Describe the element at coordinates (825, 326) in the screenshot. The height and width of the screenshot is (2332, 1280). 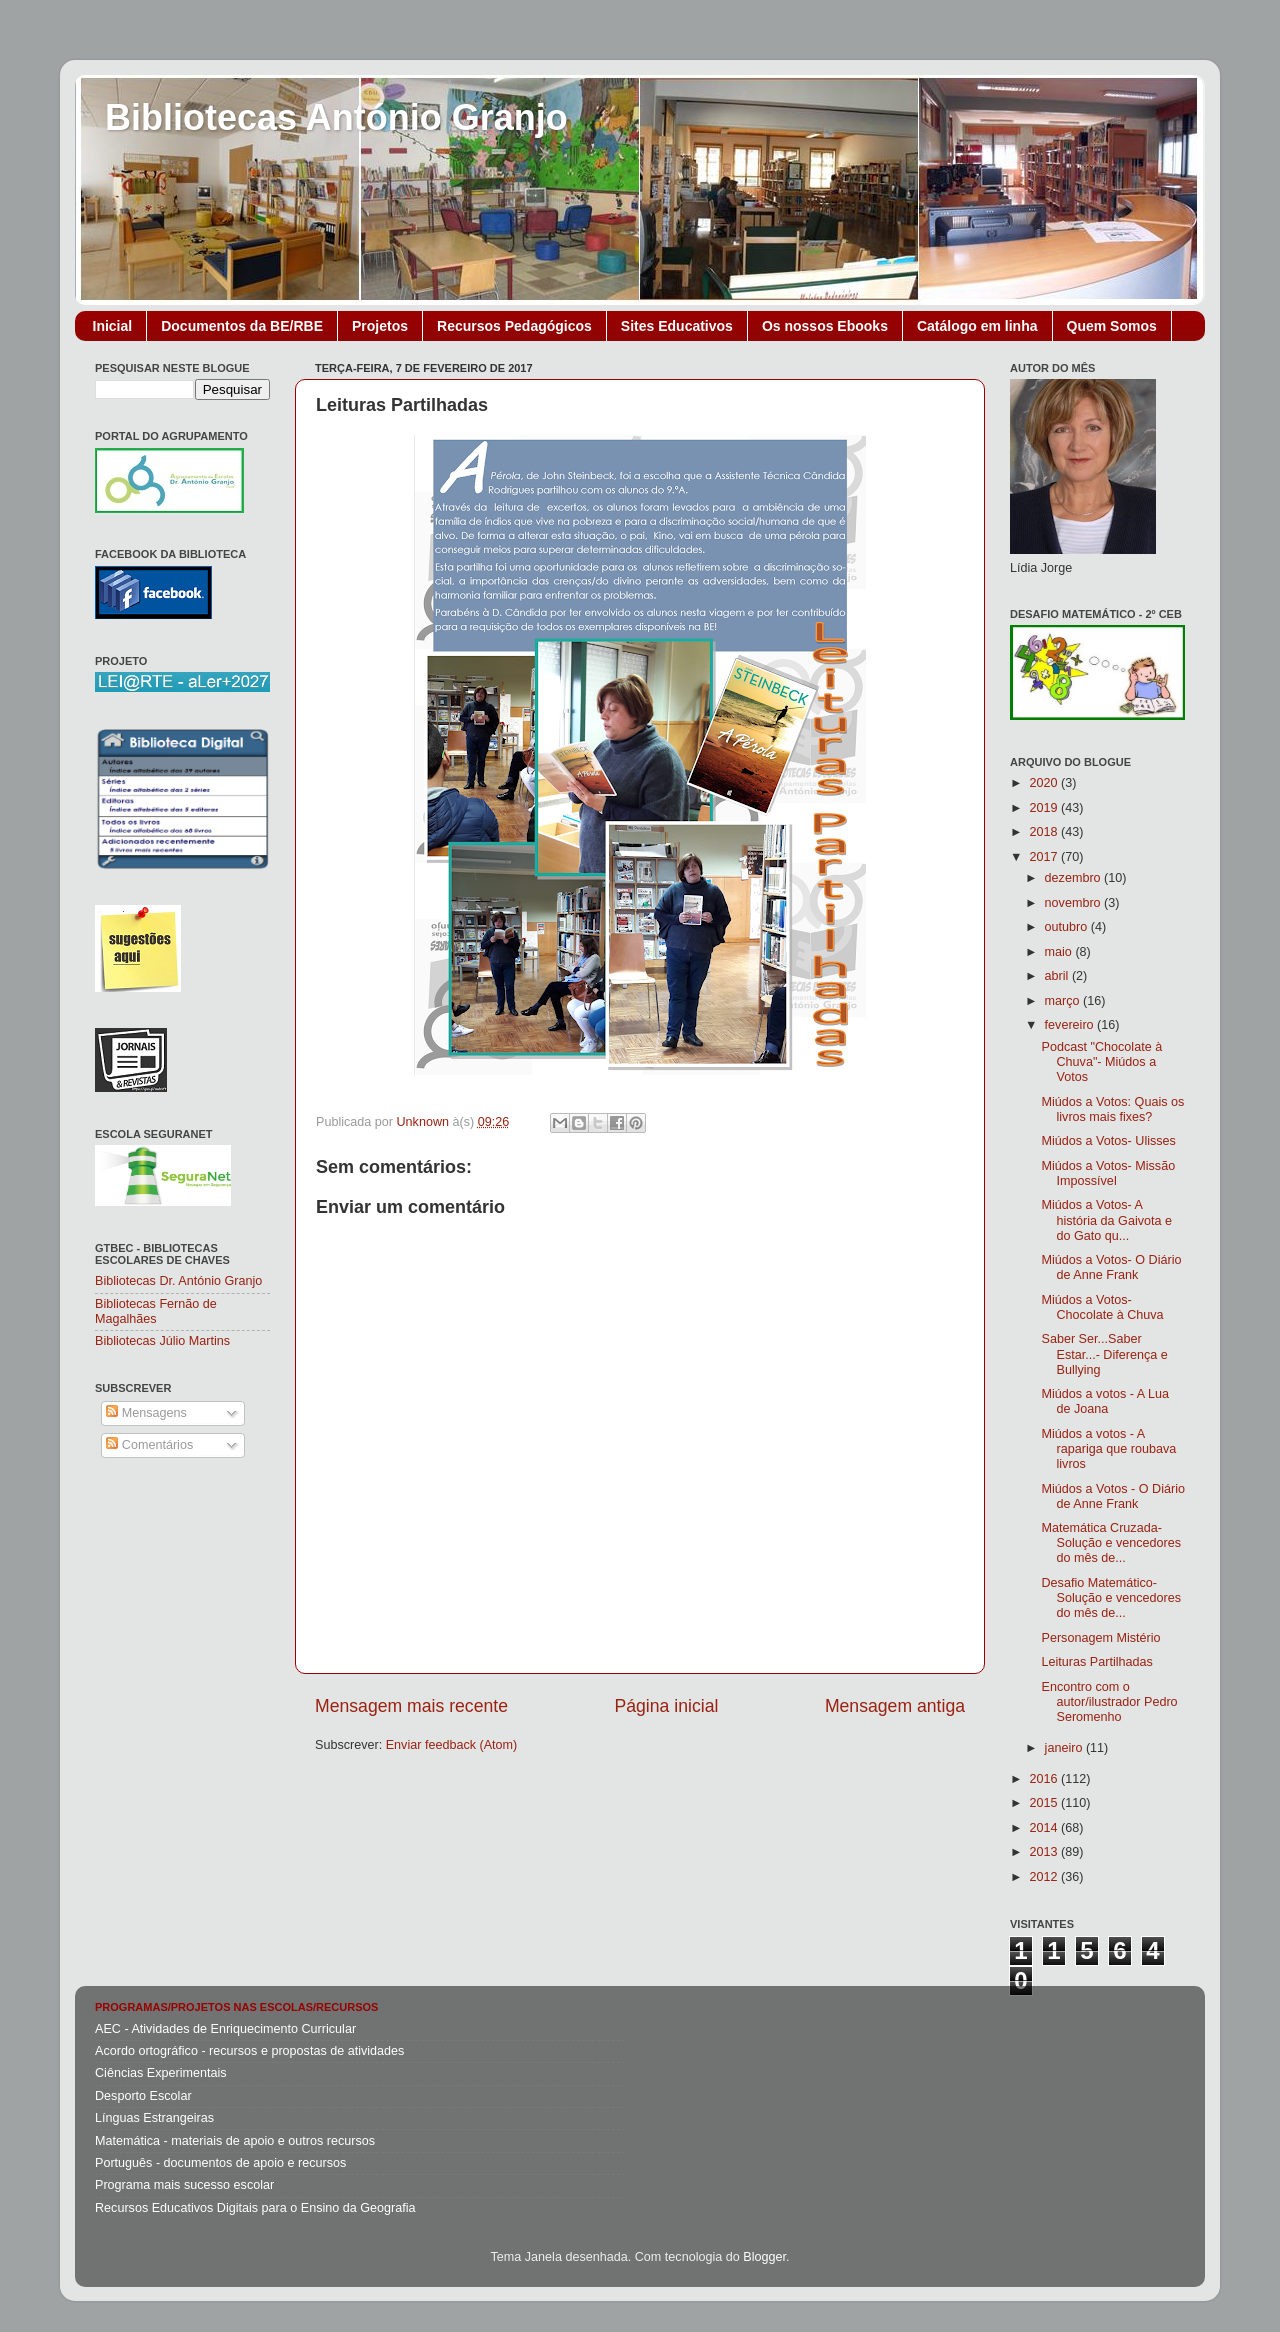
I see `Os nossos Ebooks` at that location.